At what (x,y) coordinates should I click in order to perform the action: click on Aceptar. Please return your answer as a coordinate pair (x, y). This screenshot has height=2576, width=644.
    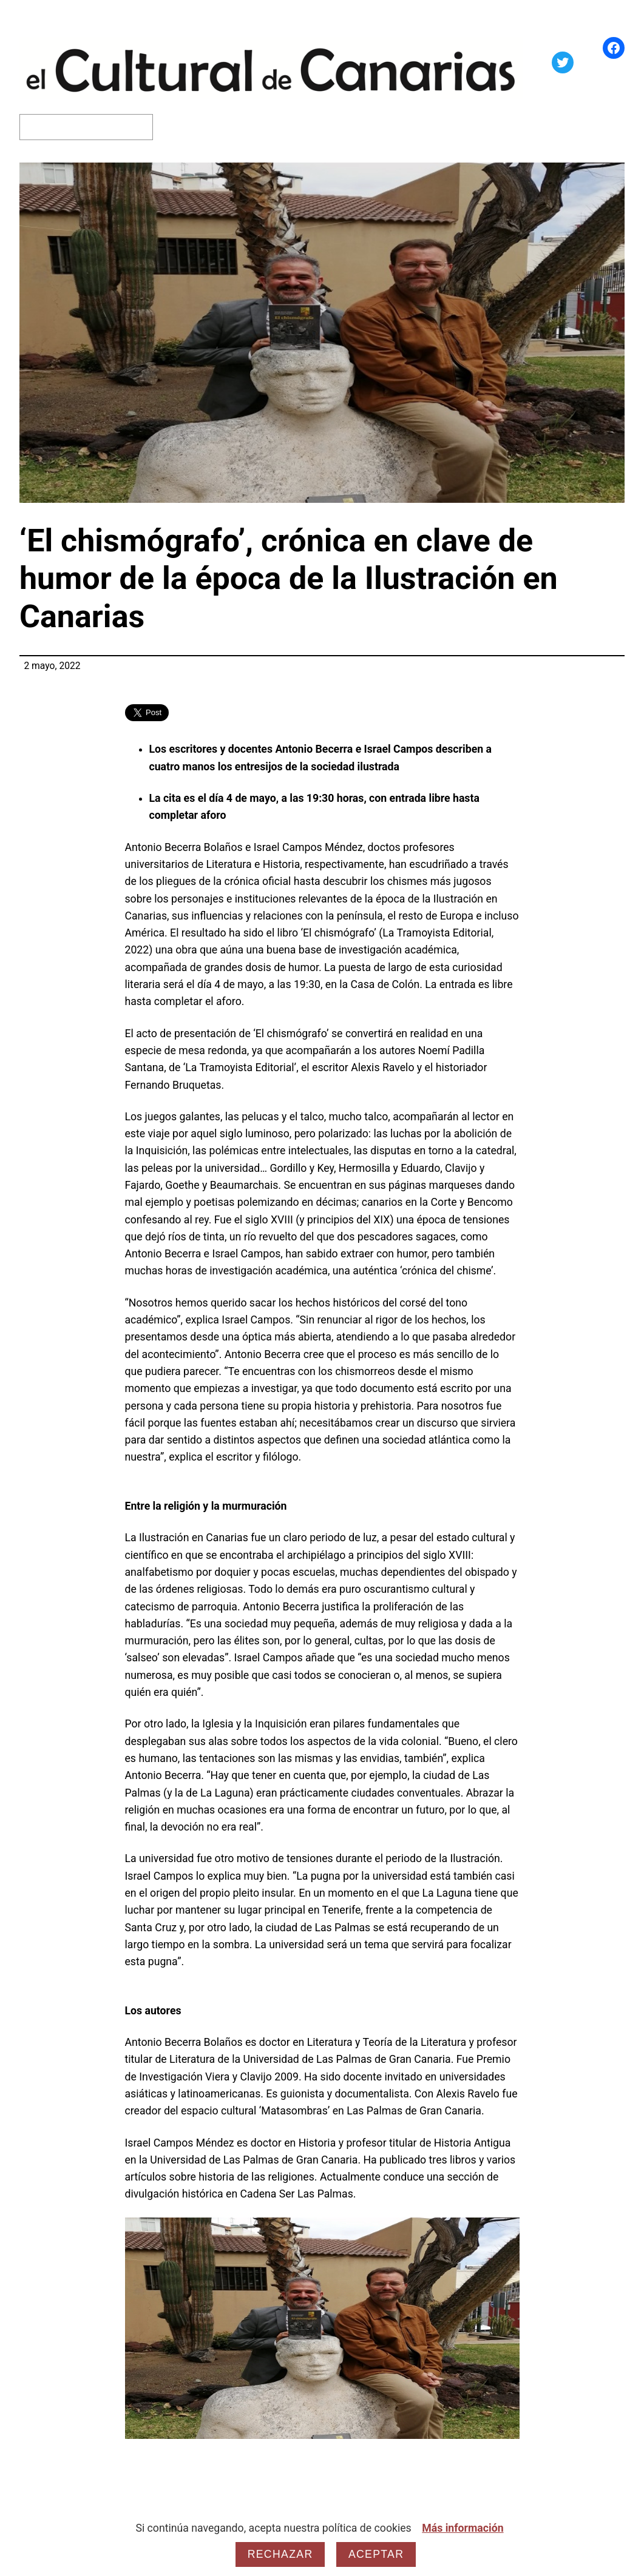
    Looking at the image, I should click on (376, 2554).